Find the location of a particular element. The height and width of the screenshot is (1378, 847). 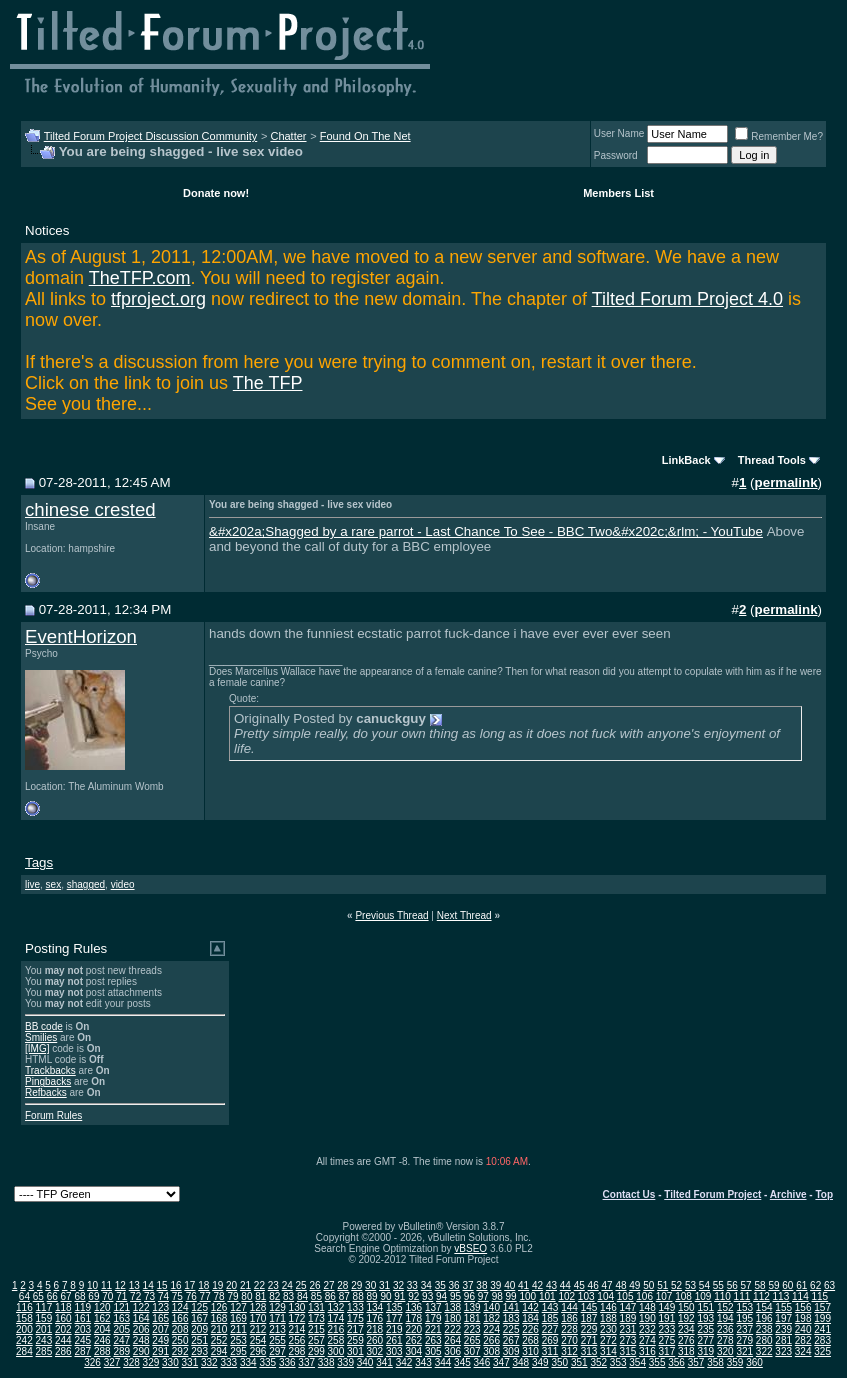

189 is located at coordinates (628, 1318).